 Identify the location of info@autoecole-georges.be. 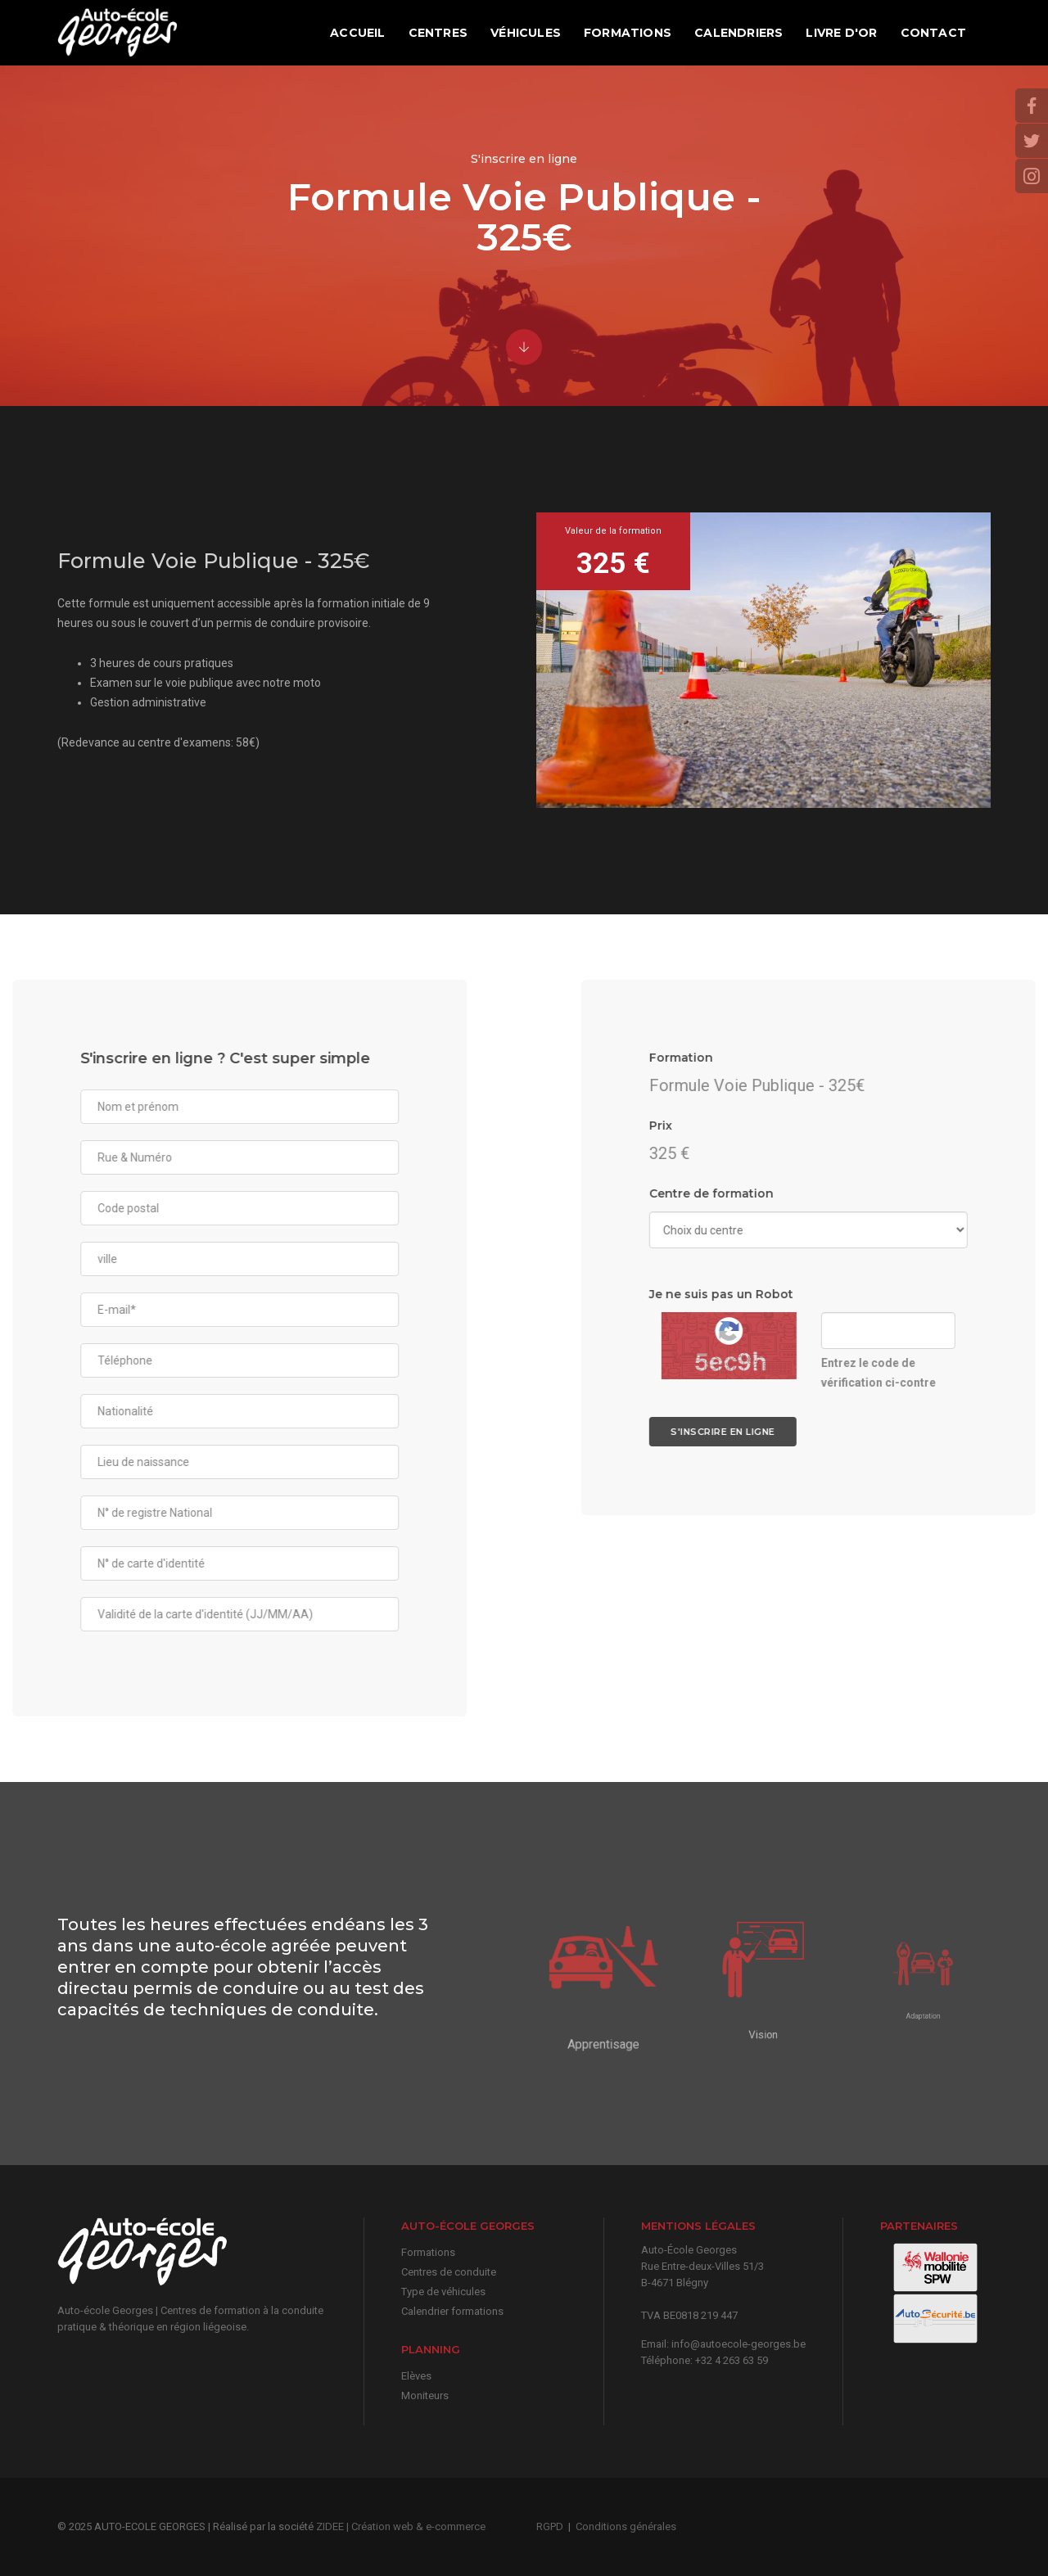
(738, 2344).